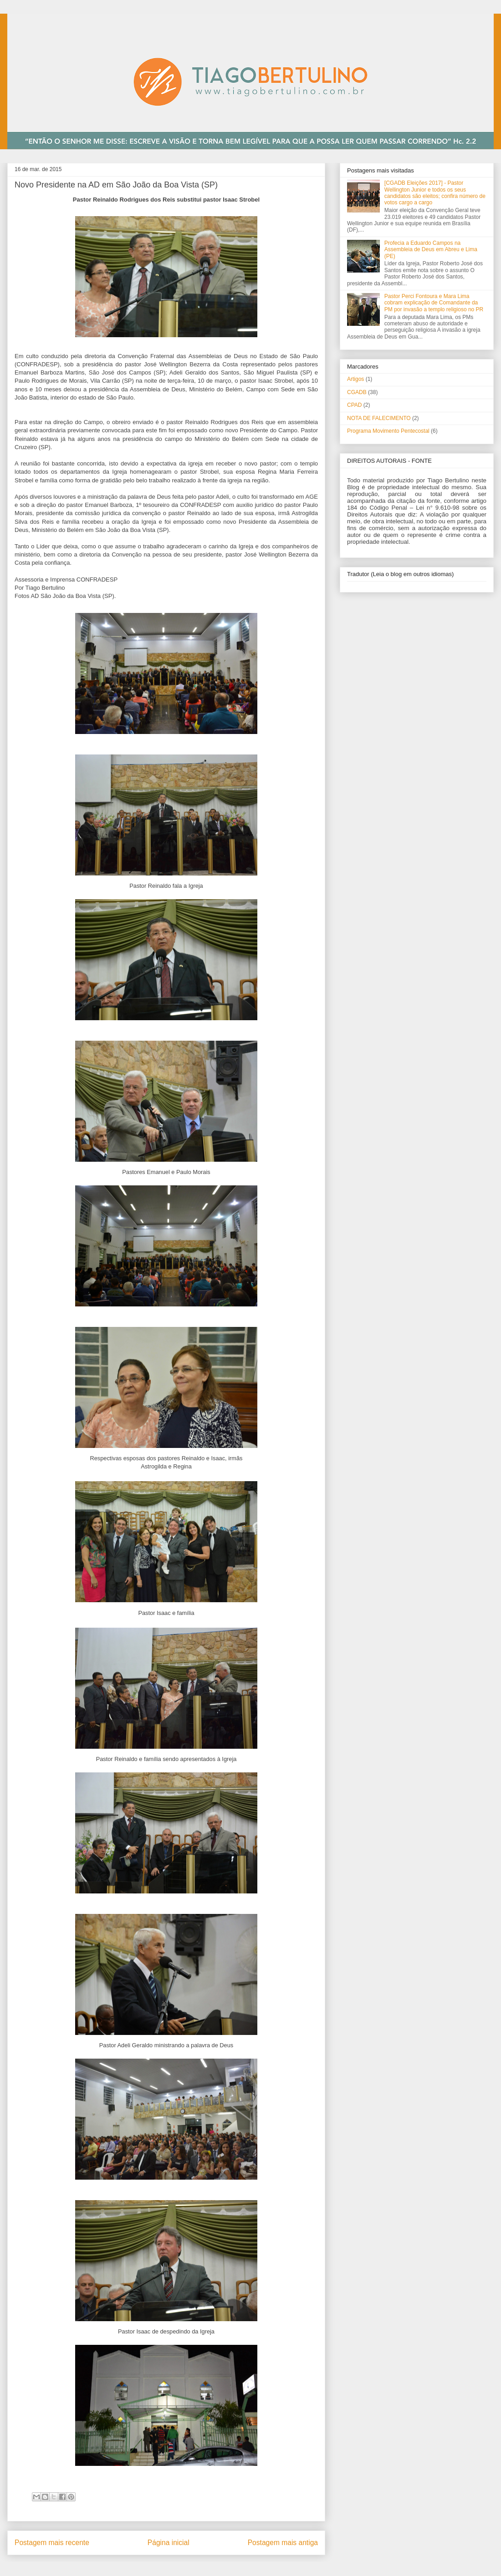 The height and width of the screenshot is (2576, 501). What do you see at coordinates (52, 2542) in the screenshot?
I see `Postagem mais recente` at bounding box center [52, 2542].